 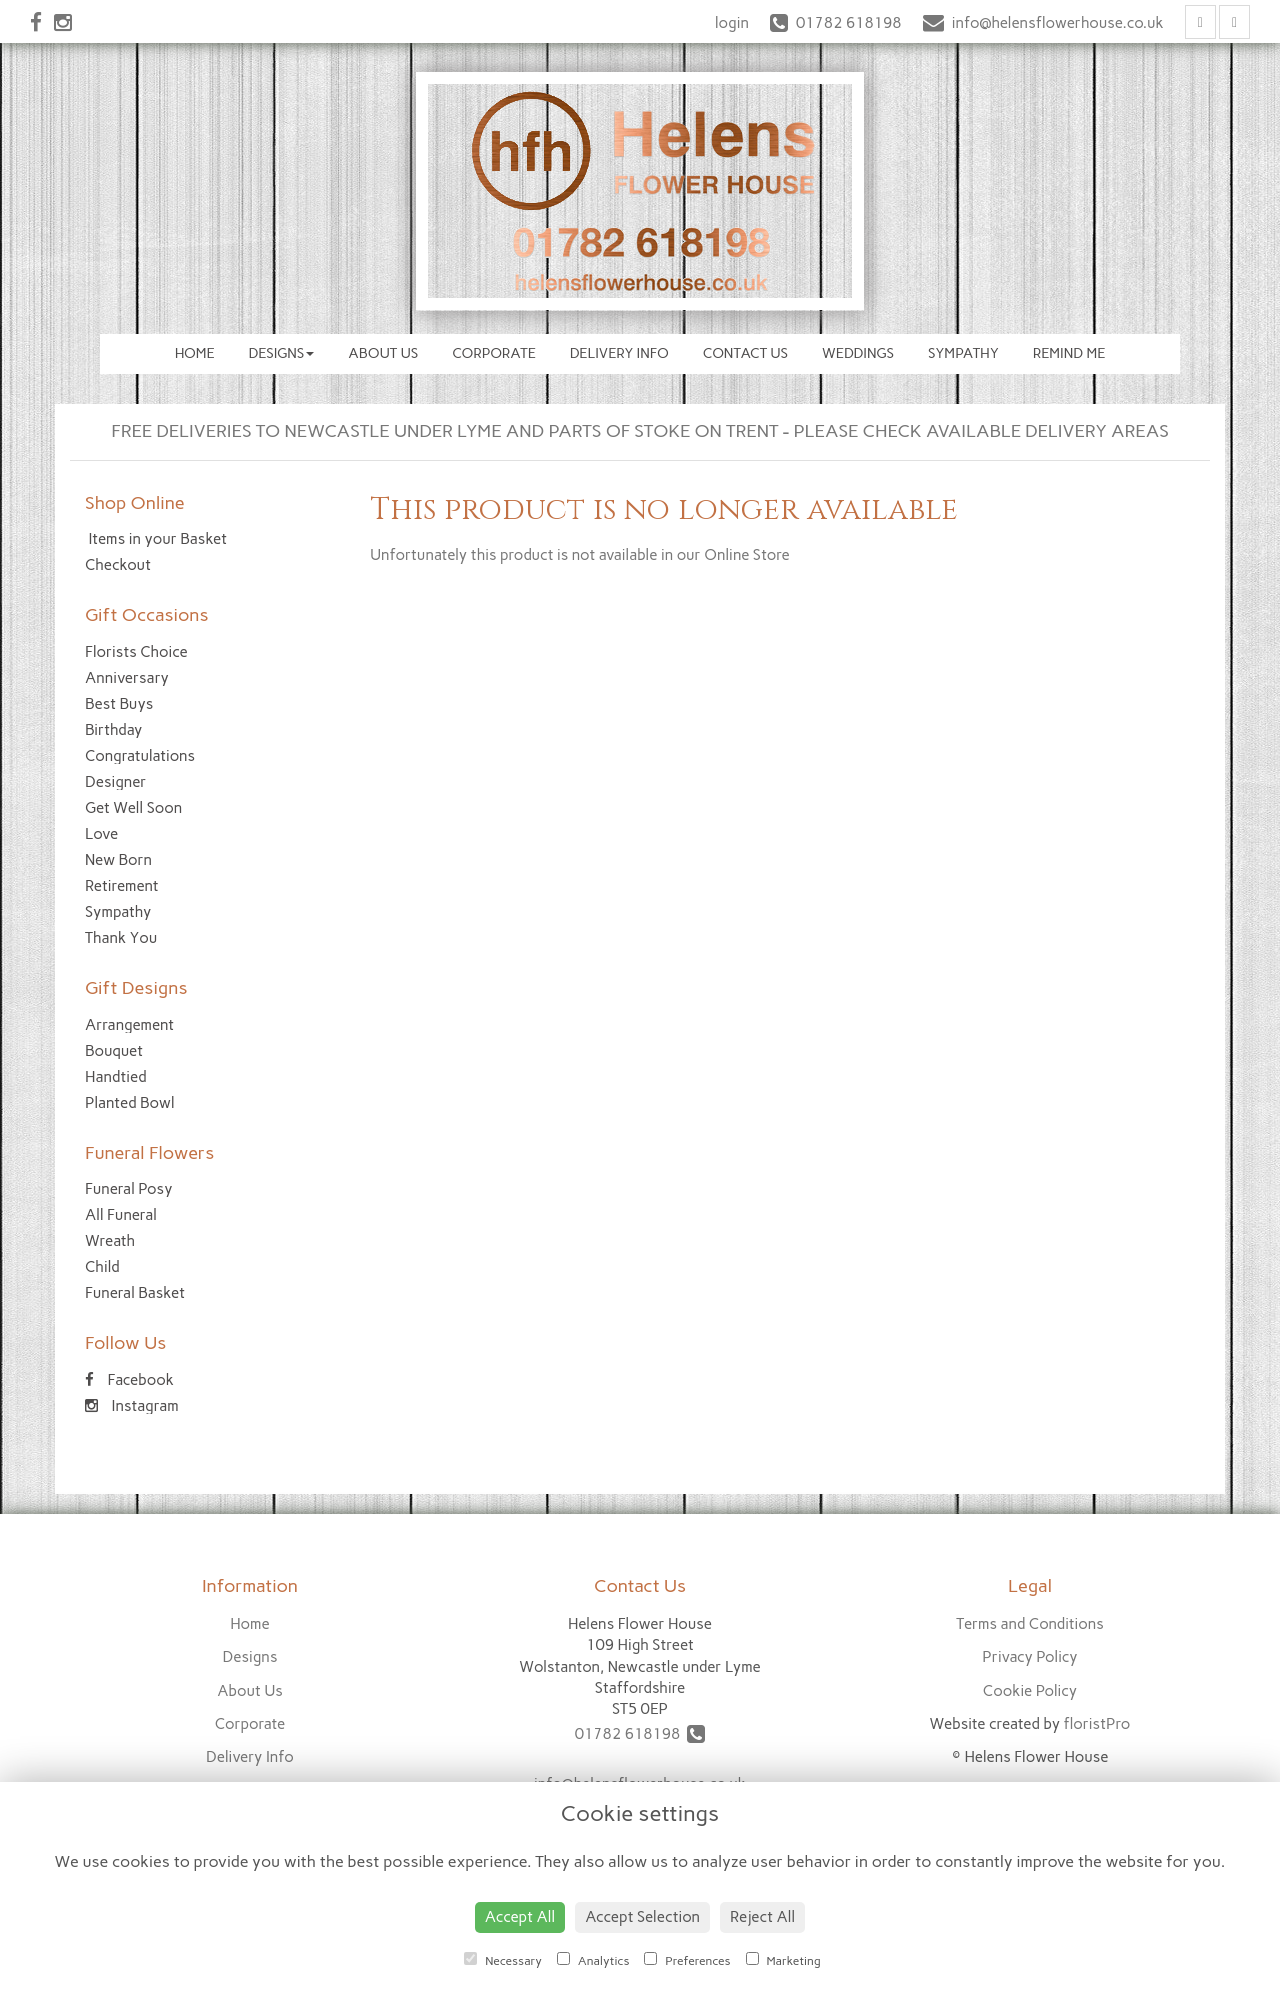 I want to click on Congratulations, so click(x=140, y=756).